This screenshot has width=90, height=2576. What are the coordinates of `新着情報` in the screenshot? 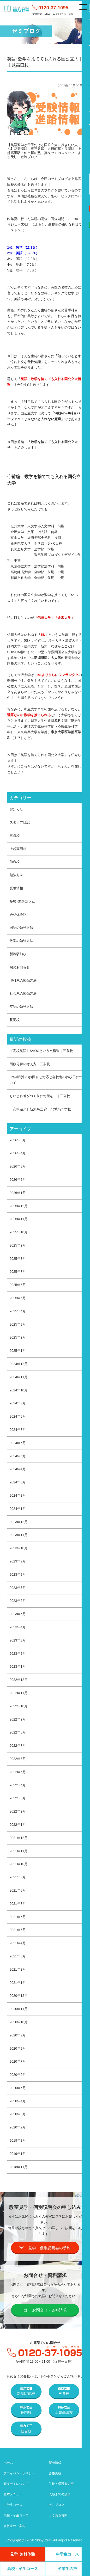 It's located at (55, 2463).